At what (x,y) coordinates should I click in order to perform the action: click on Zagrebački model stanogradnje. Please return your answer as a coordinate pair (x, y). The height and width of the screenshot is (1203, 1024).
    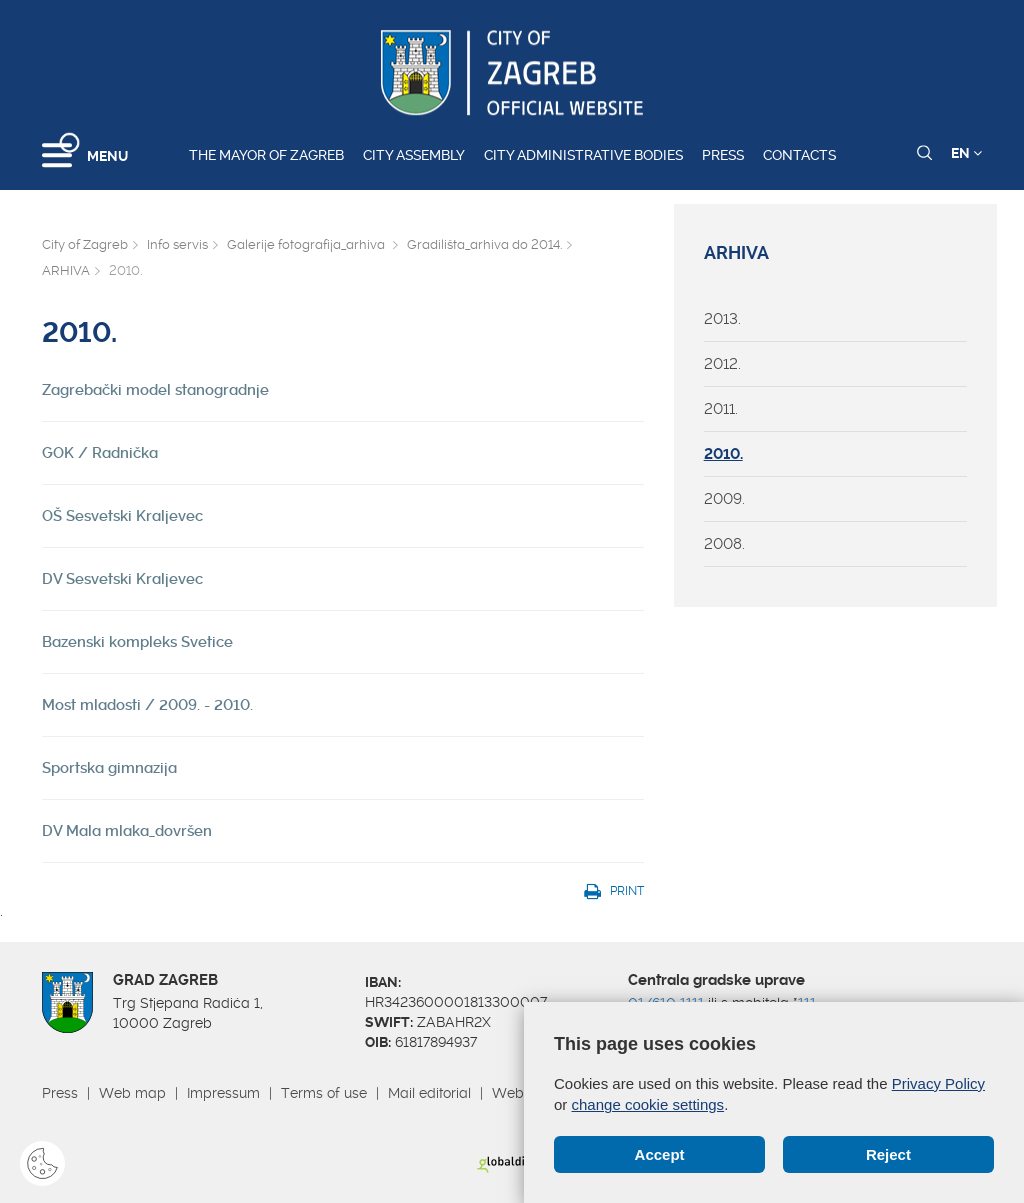
    Looking at the image, I should click on (155, 390).